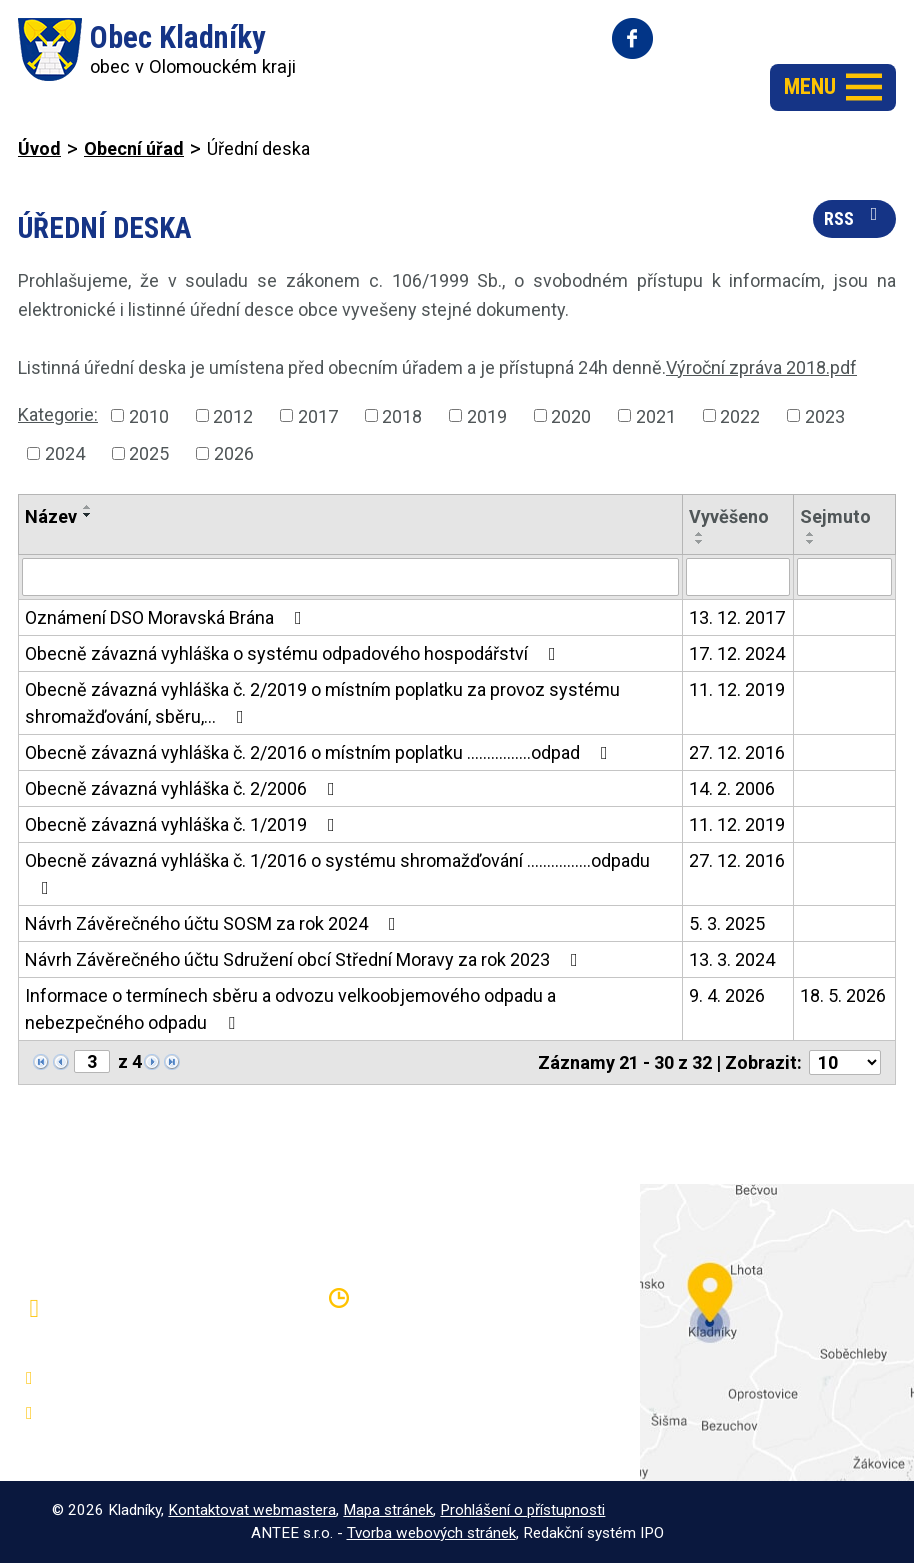 The width and height of the screenshot is (914, 1563). I want to click on 2026, so click(234, 453).